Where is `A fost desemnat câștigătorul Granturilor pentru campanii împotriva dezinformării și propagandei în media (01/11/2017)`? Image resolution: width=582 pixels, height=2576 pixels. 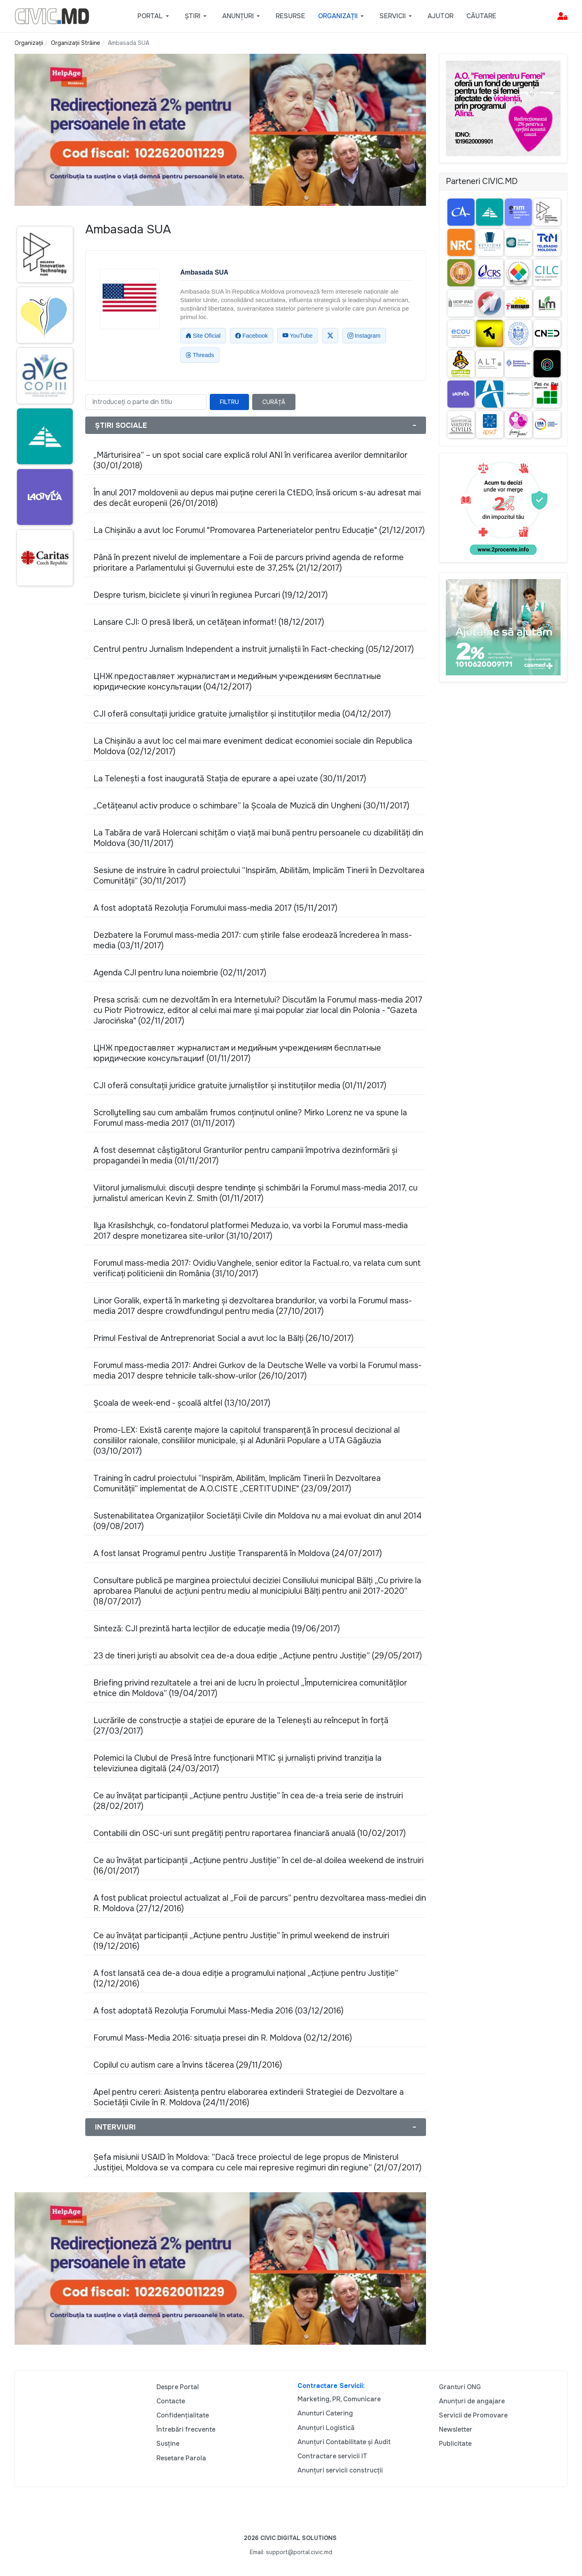 A fost desemnat câștigătorul Granturilor pentru campanii împotriva dezinformării și propagandei în media (01/11/2017) is located at coordinates (245, 1155).